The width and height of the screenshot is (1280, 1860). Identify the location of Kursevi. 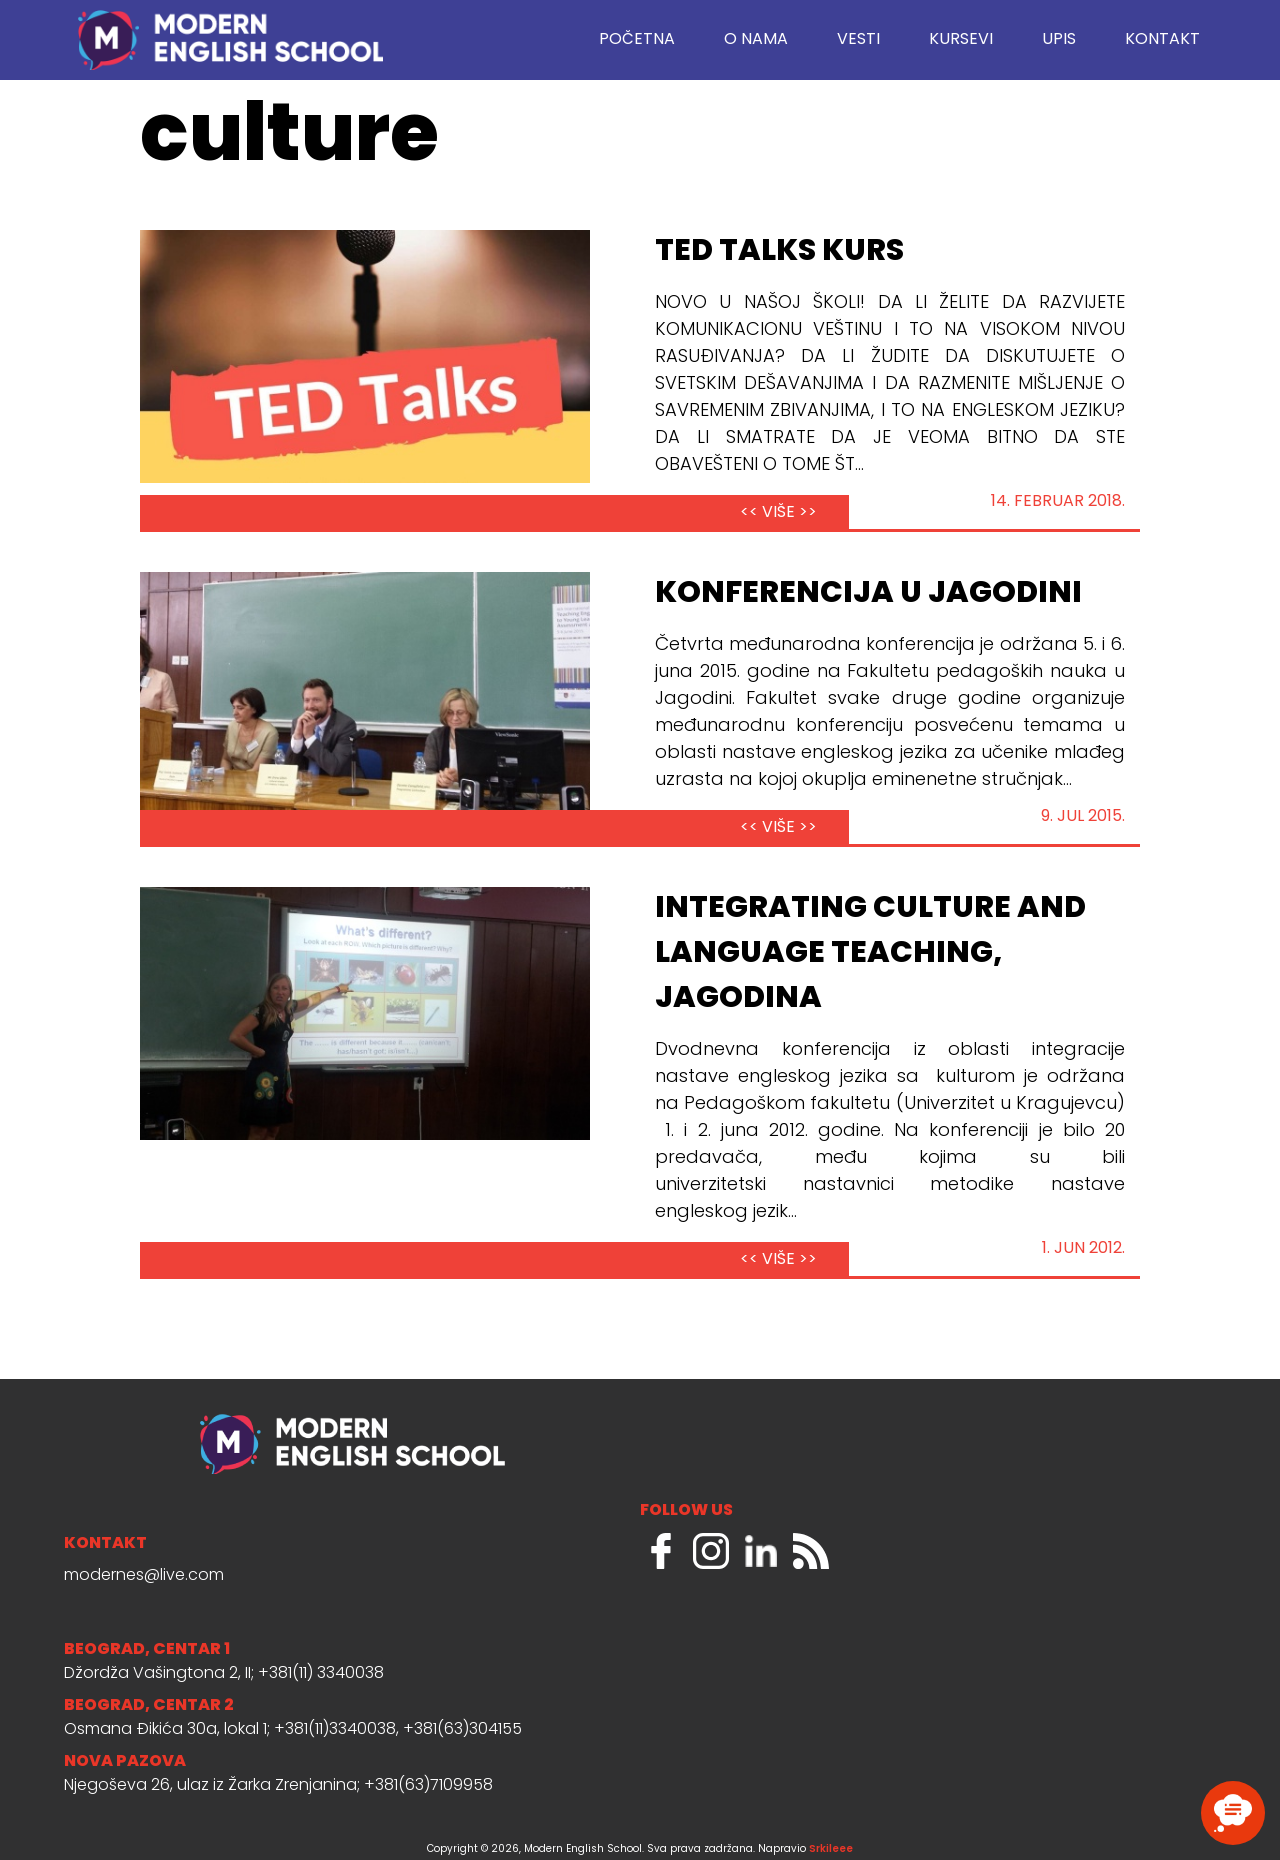
(961, 40).